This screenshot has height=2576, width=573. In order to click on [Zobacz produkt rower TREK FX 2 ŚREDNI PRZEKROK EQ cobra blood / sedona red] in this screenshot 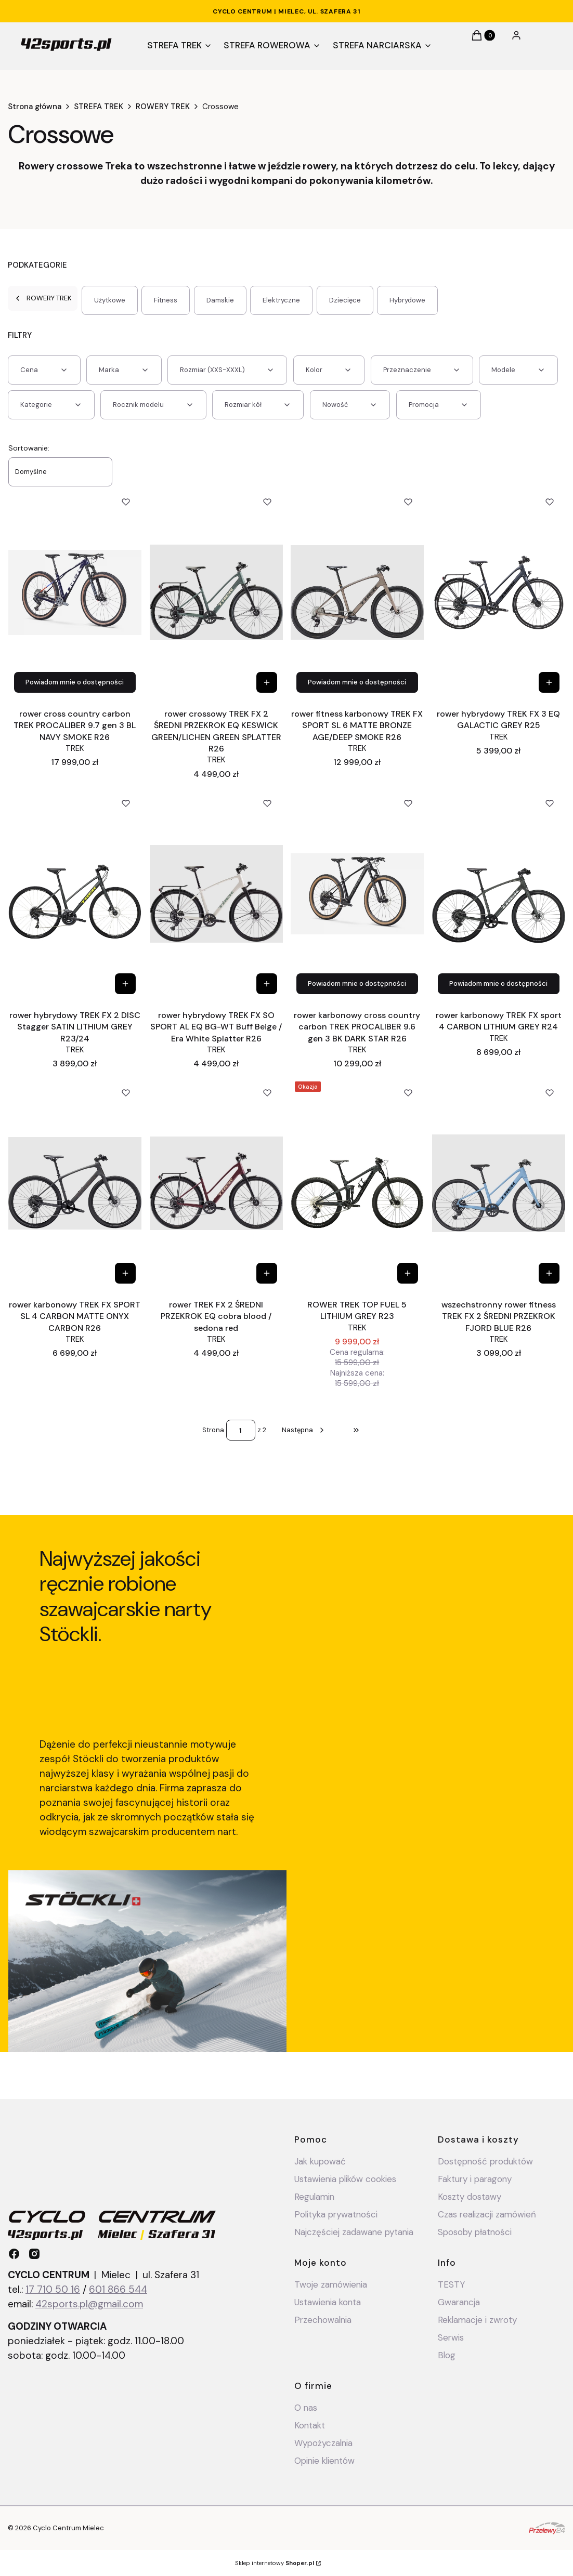, I will do `click(266, 1273)`.